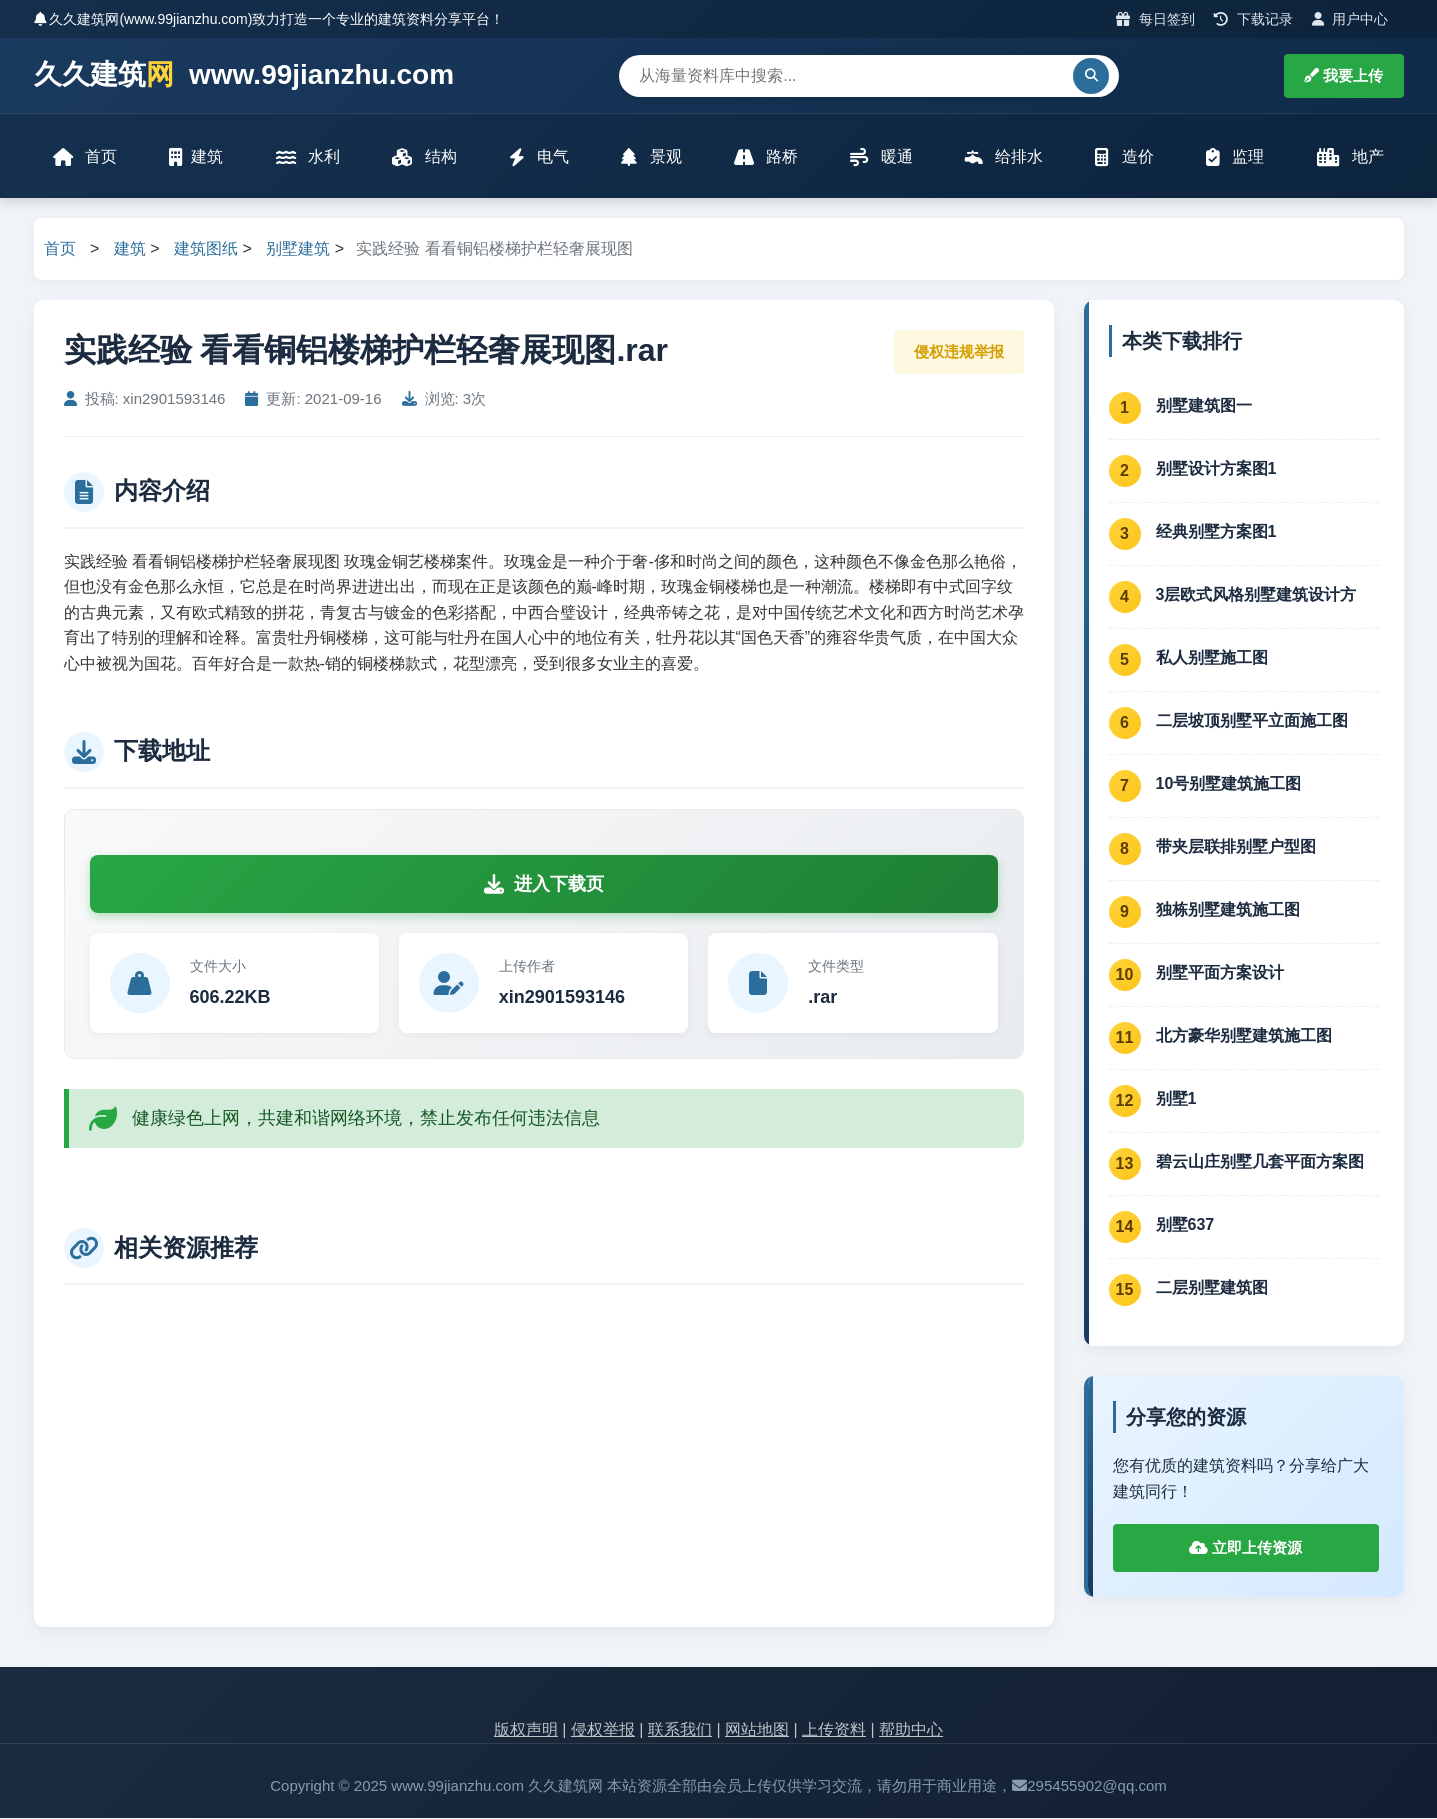 The image size is (1437, 1819). I want to click on 带夹层联排别墅户型图, so click(1236, 847).